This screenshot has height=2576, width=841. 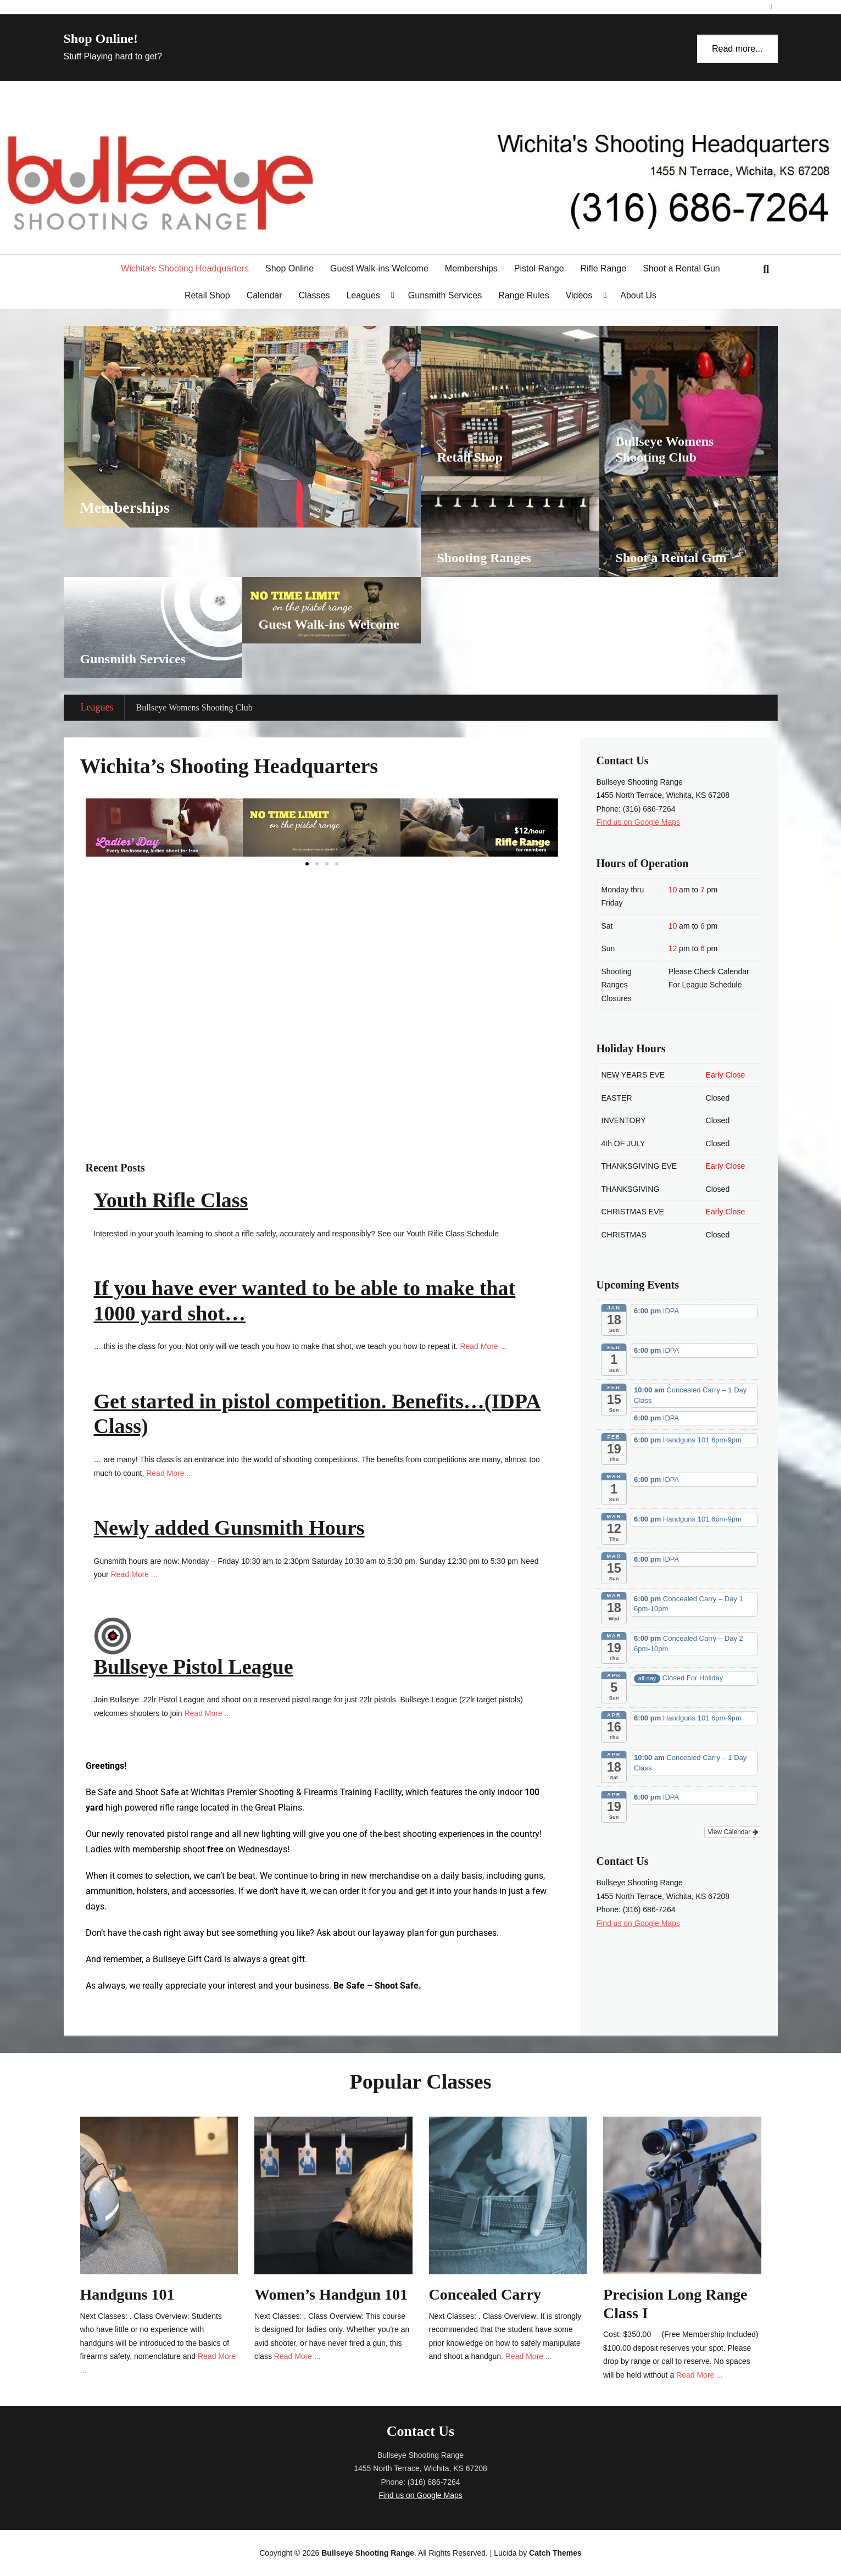 What do you see at coordinates (127, 2294) in the screenshot?
I see `Handguns 101` at bounding box center [127, 2294].